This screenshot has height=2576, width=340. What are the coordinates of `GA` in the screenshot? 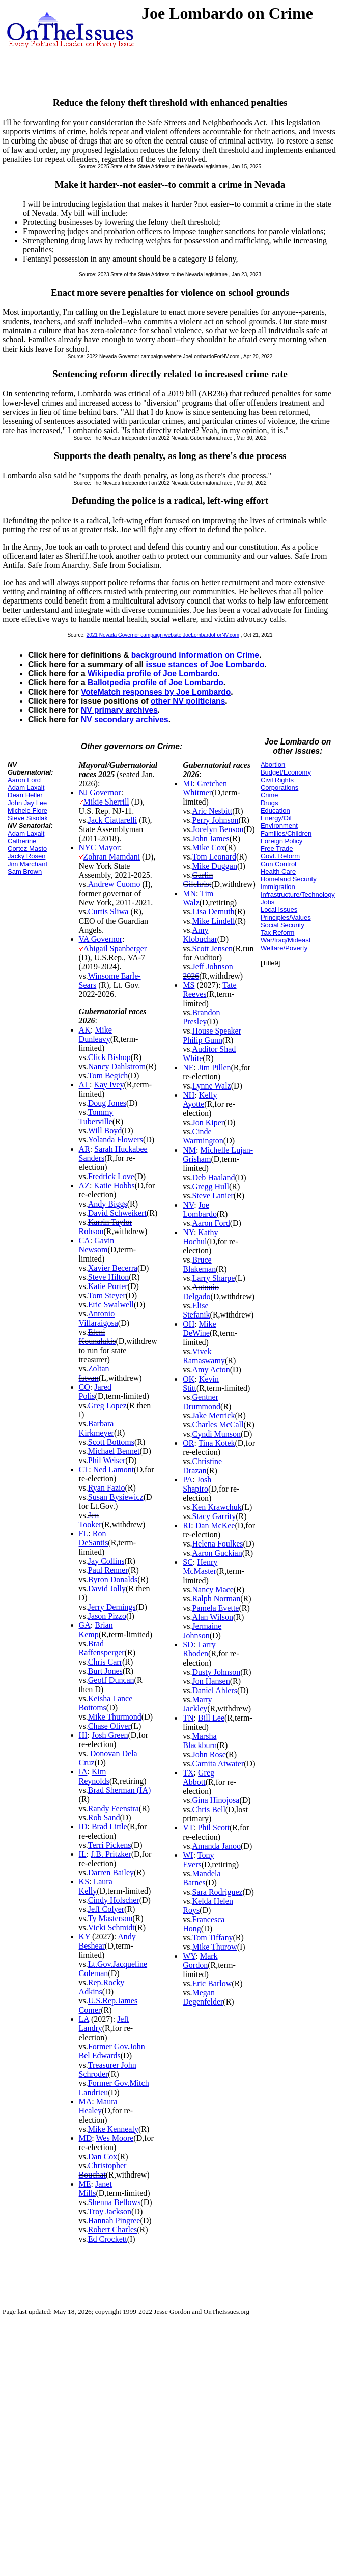 It's located at (85, 1625).